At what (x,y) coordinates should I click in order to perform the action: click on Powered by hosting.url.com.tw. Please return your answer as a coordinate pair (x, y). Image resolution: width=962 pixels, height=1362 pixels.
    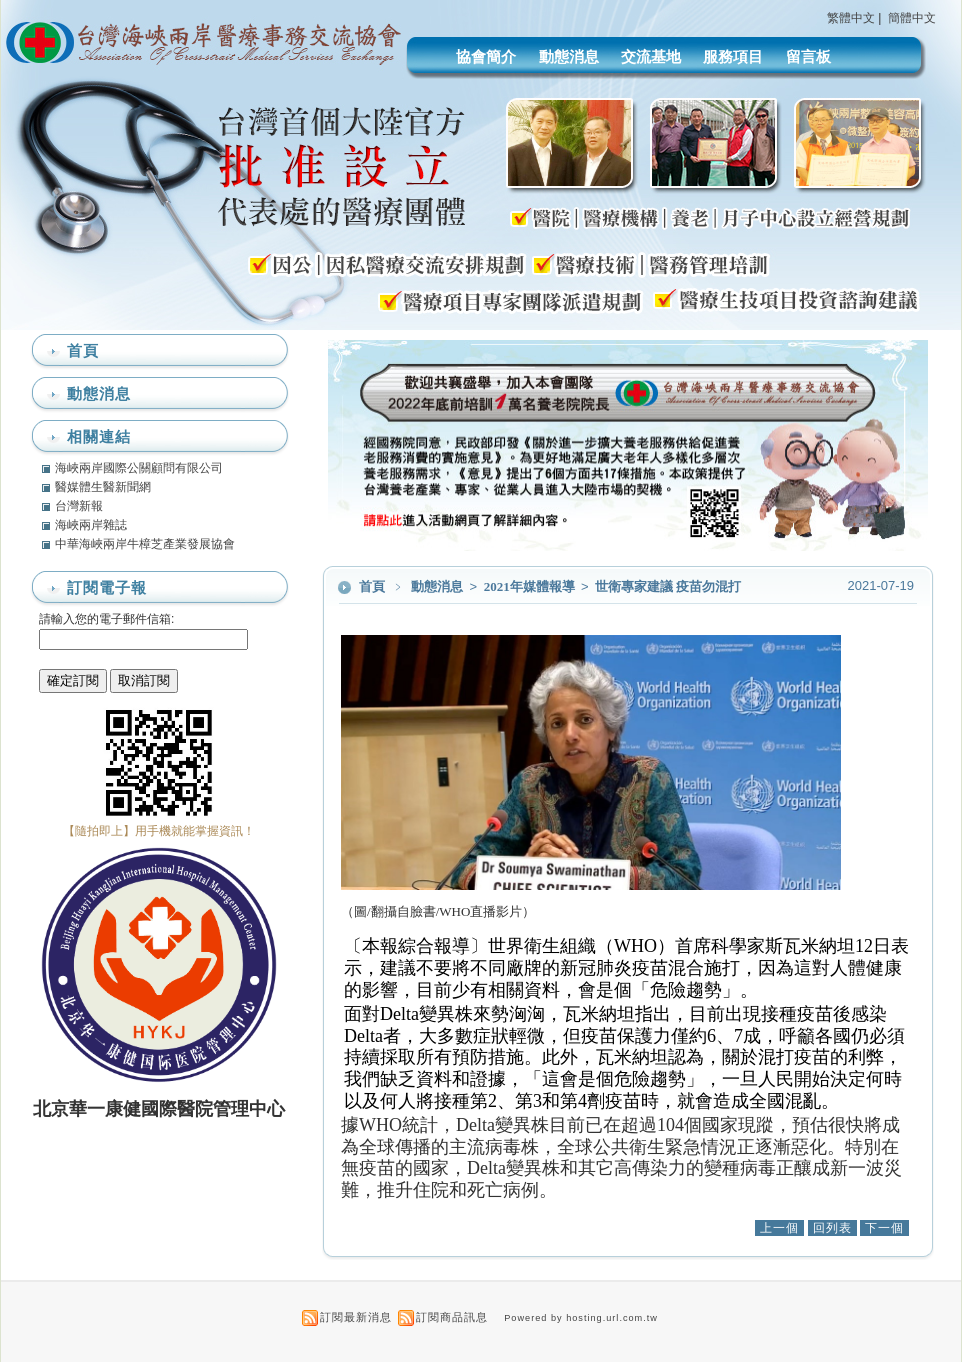
    Looking at the image, I should click on (581, 1318).